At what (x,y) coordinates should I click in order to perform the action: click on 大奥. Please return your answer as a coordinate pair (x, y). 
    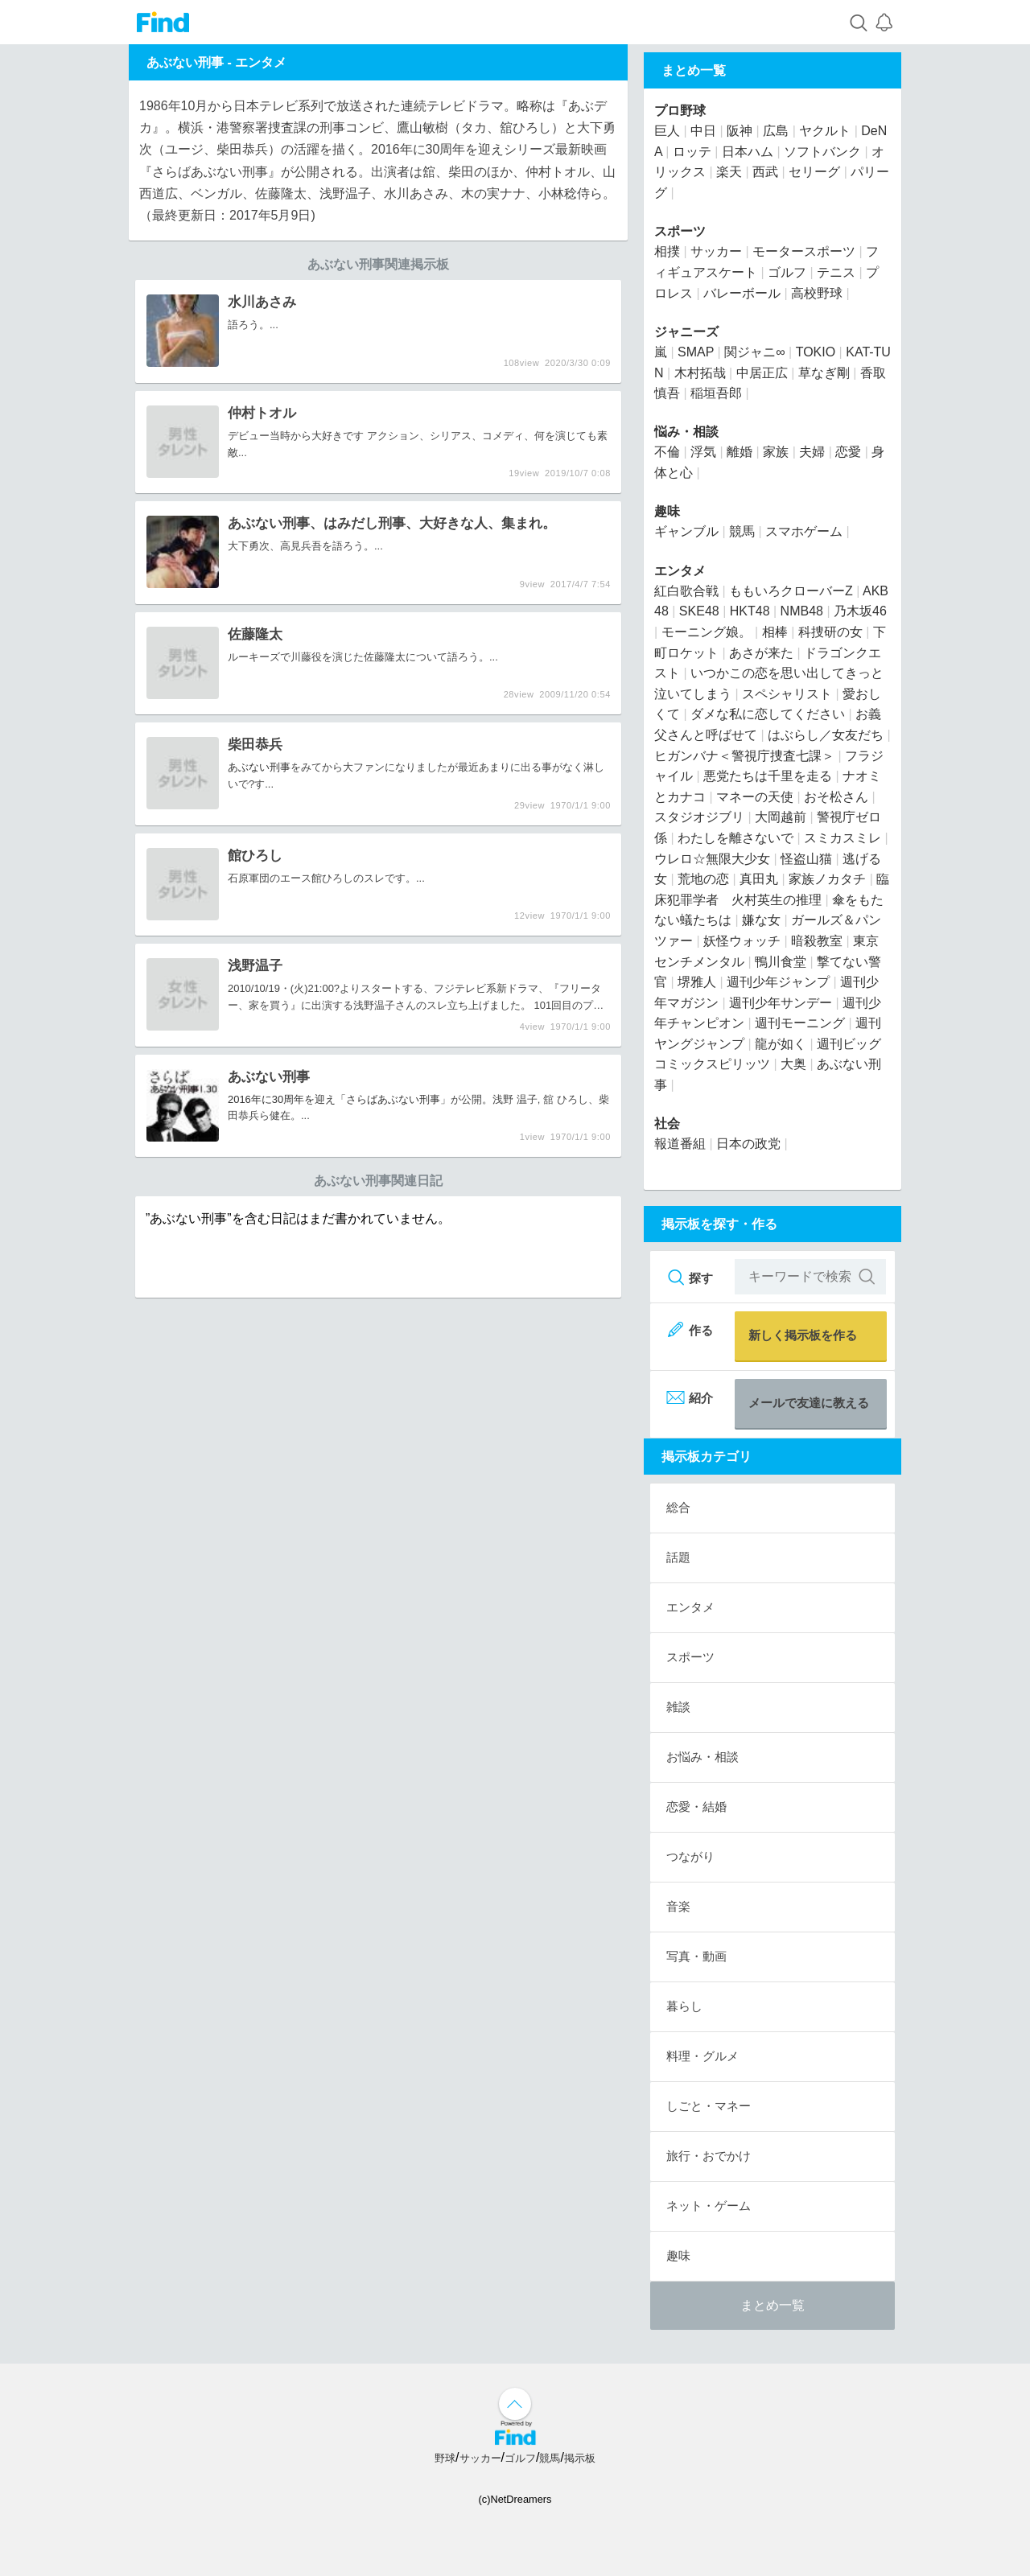
    Looking at the image, I should click on (793, 1064).